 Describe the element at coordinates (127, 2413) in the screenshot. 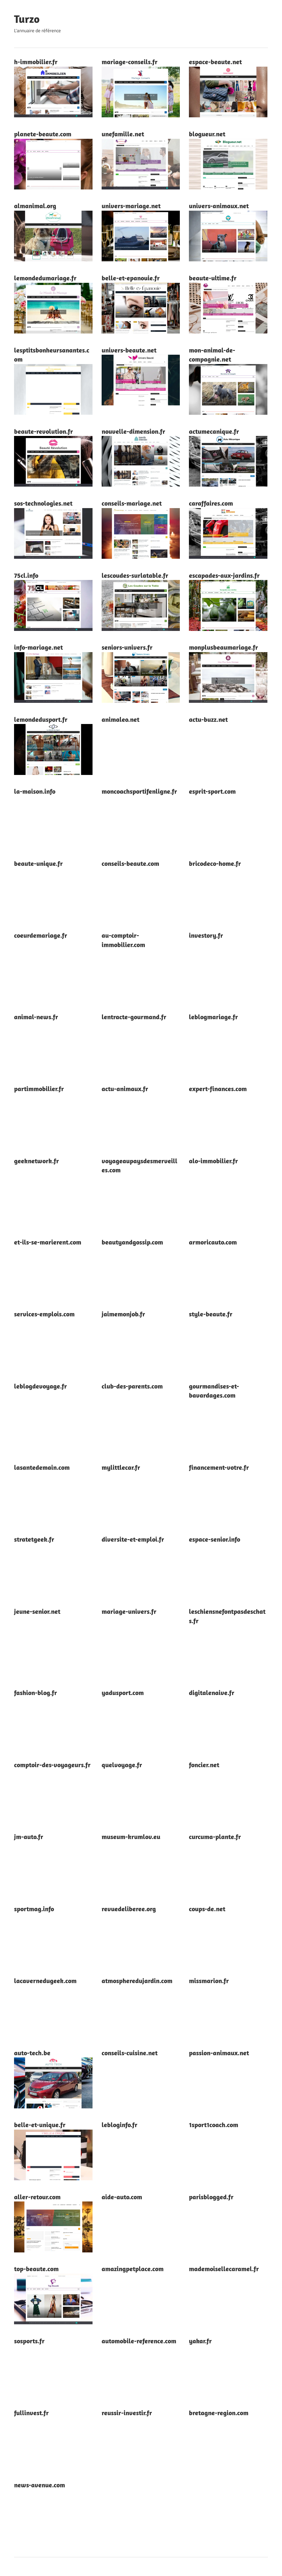

I see `reussir-investir.fr` at that location.